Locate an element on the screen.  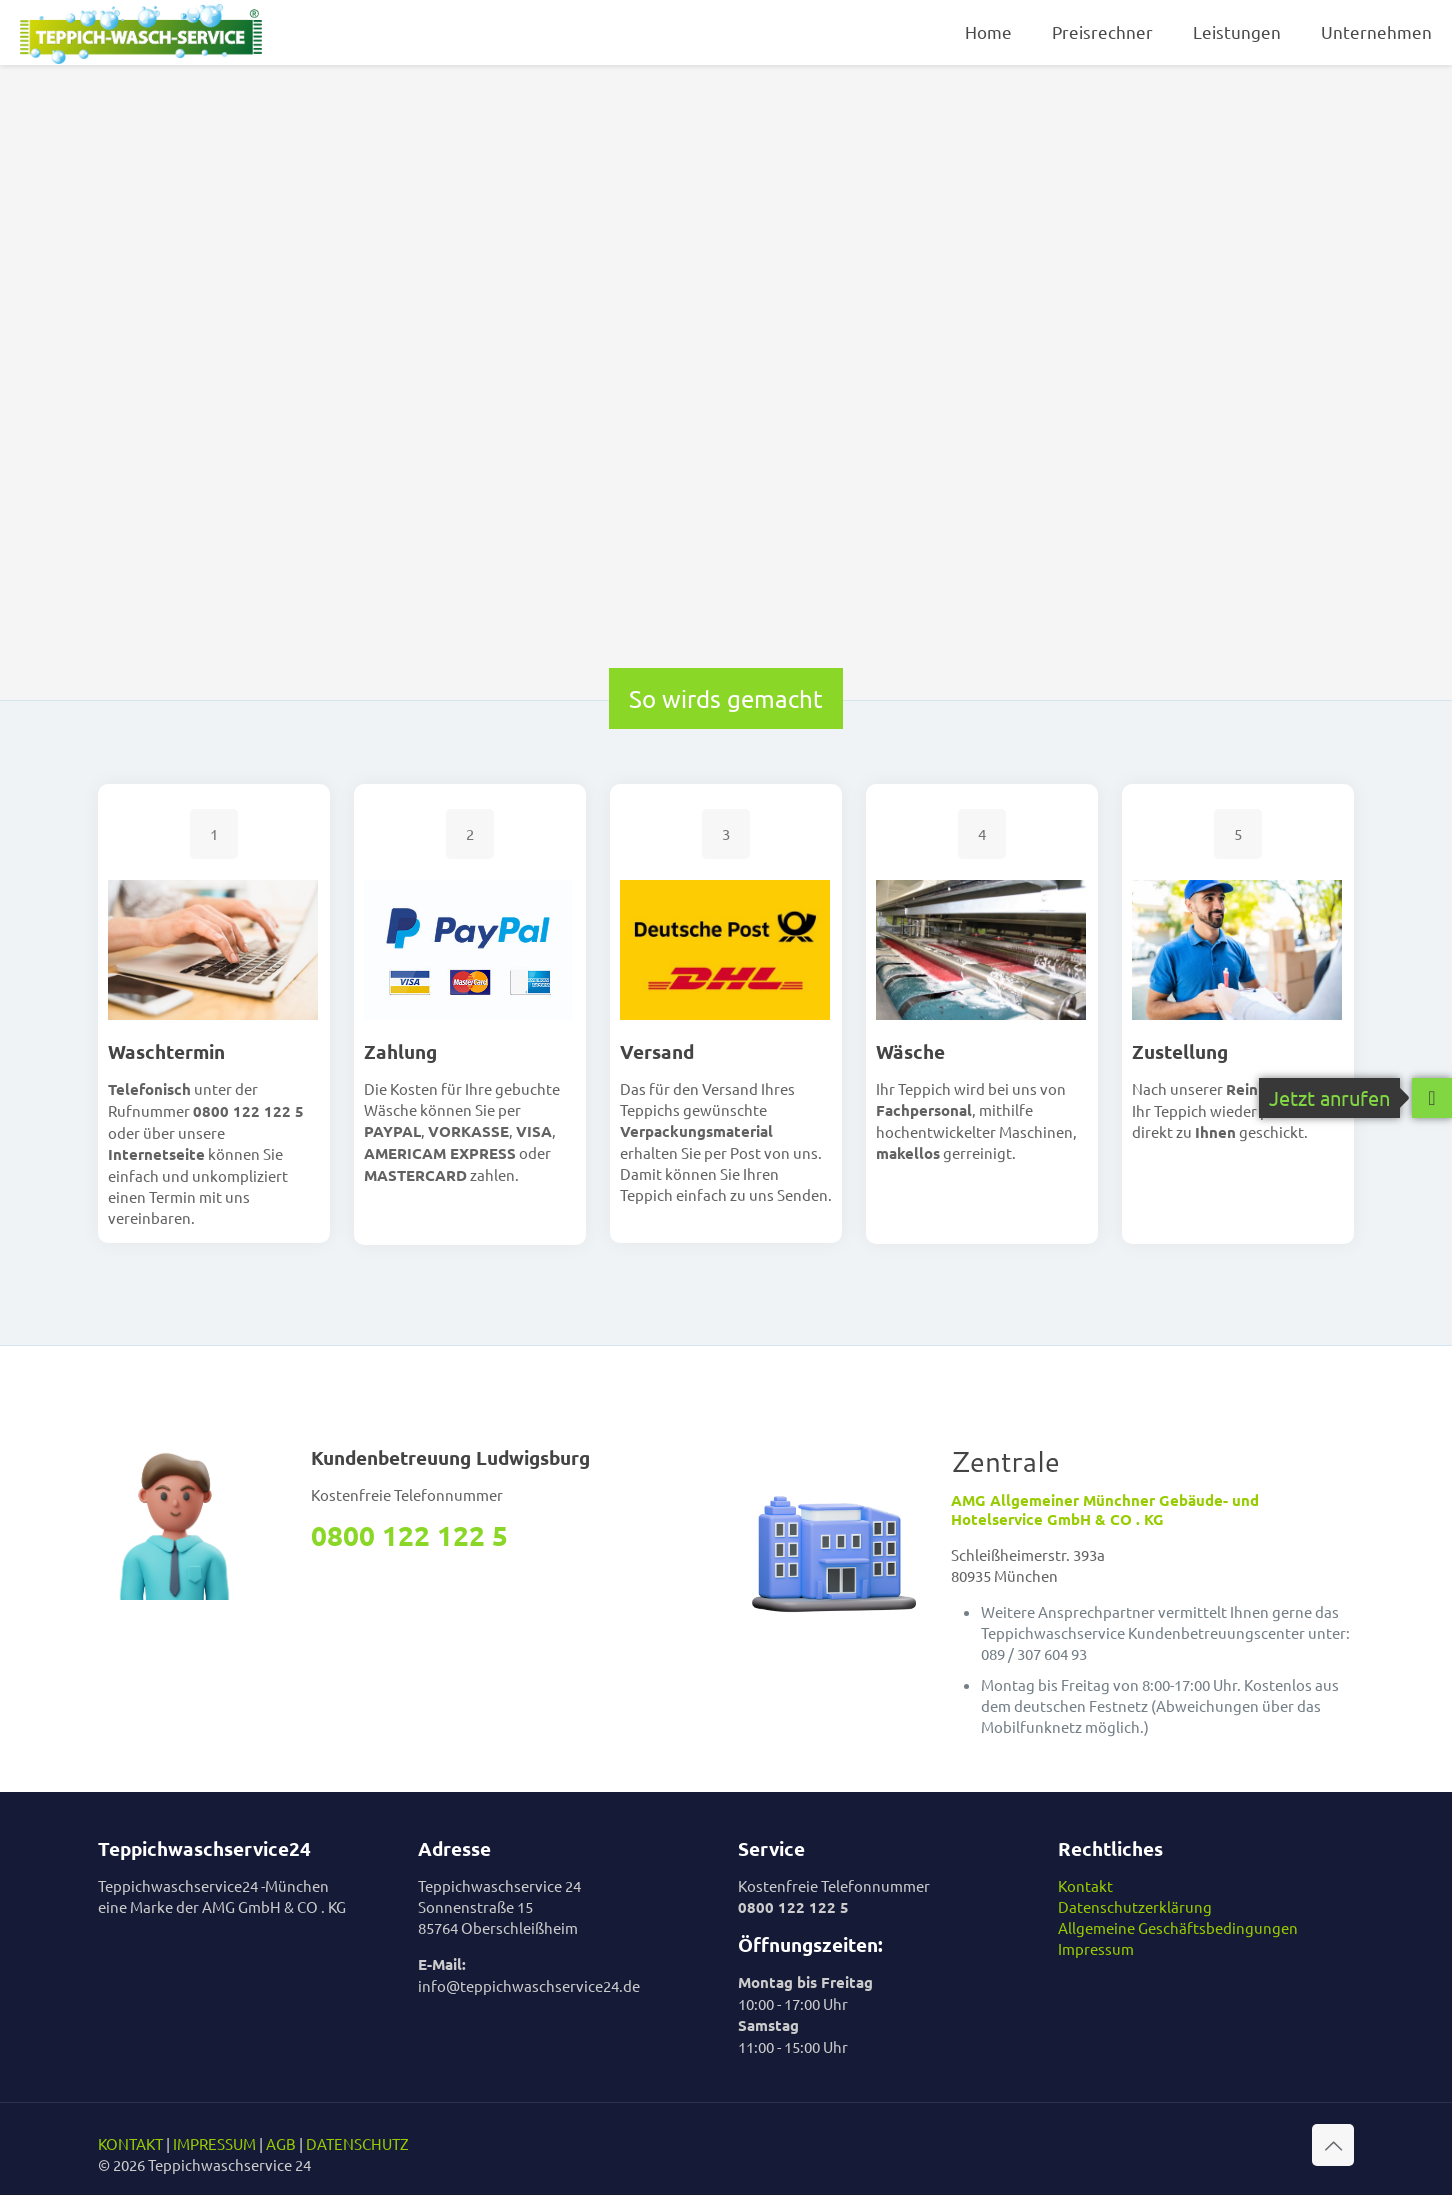
Allgemeine Geschäftsbedingungen is located at coordinates (1178, 1927).